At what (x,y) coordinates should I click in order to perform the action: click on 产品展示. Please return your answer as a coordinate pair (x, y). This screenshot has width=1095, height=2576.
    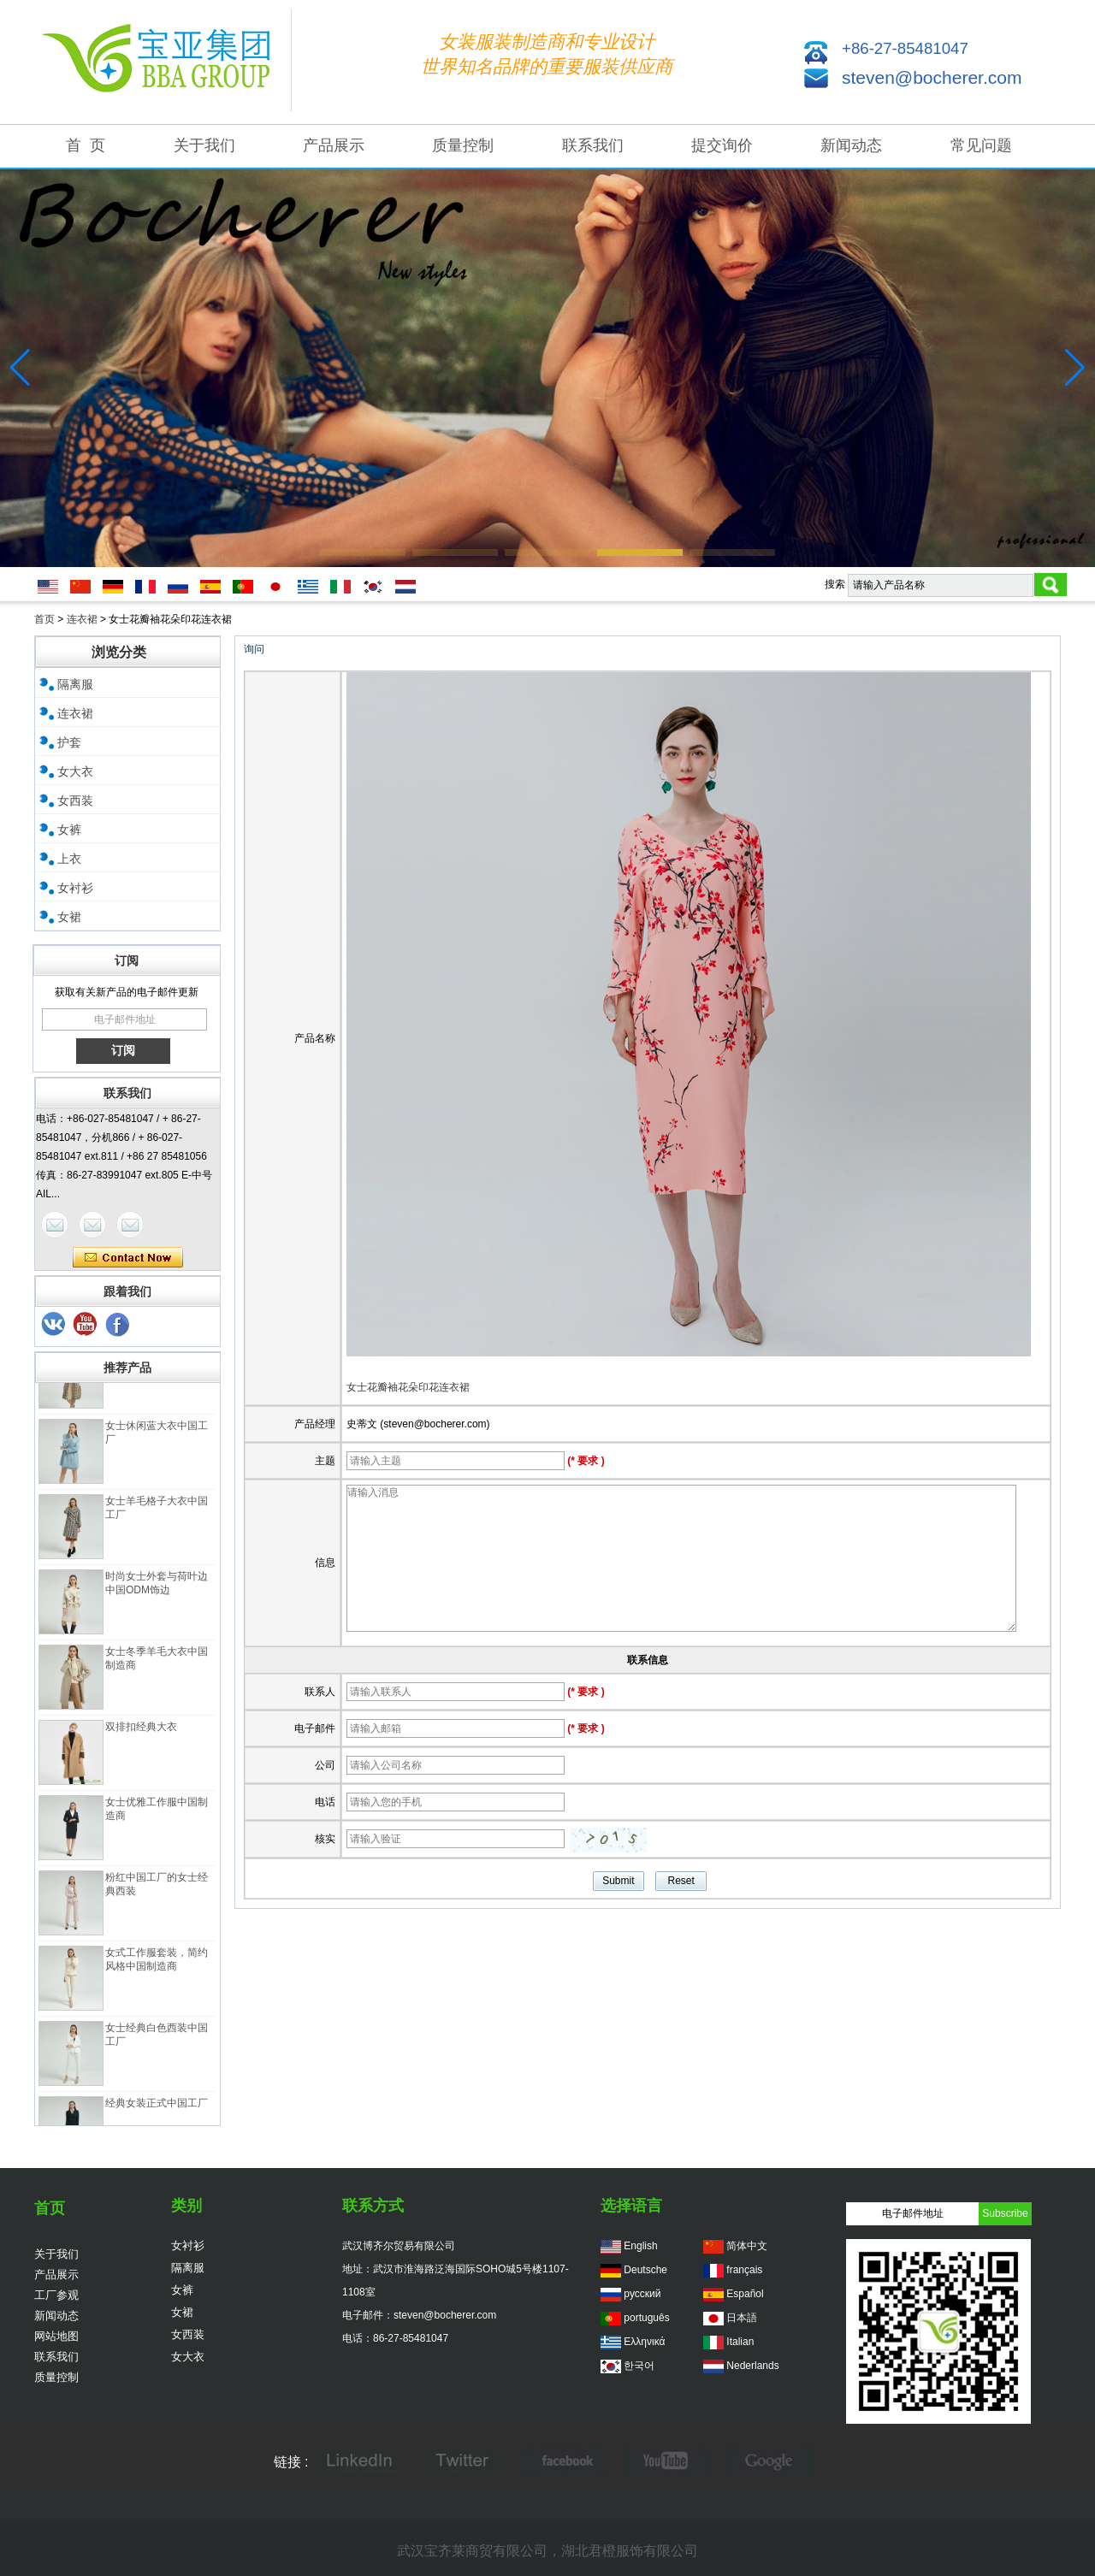
    Looking at the image, I should click on (333, 145).